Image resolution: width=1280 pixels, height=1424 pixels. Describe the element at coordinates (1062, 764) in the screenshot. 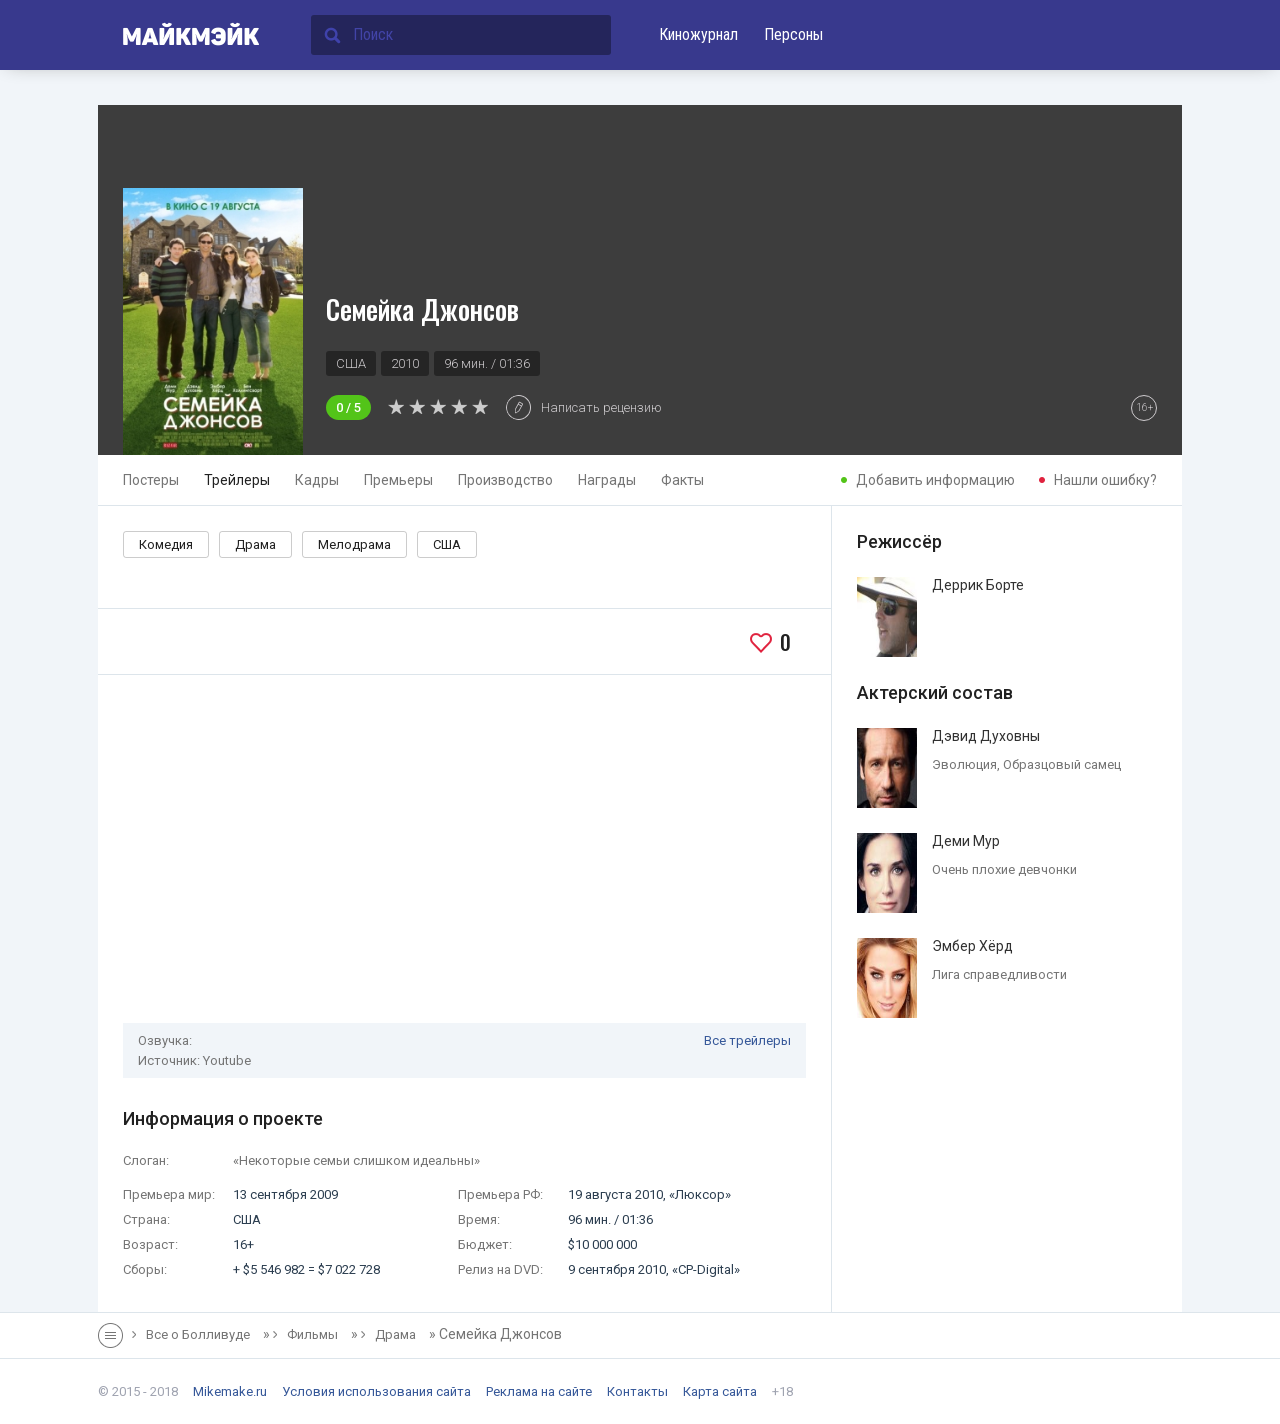

I see `Образцовый самец` at that location.